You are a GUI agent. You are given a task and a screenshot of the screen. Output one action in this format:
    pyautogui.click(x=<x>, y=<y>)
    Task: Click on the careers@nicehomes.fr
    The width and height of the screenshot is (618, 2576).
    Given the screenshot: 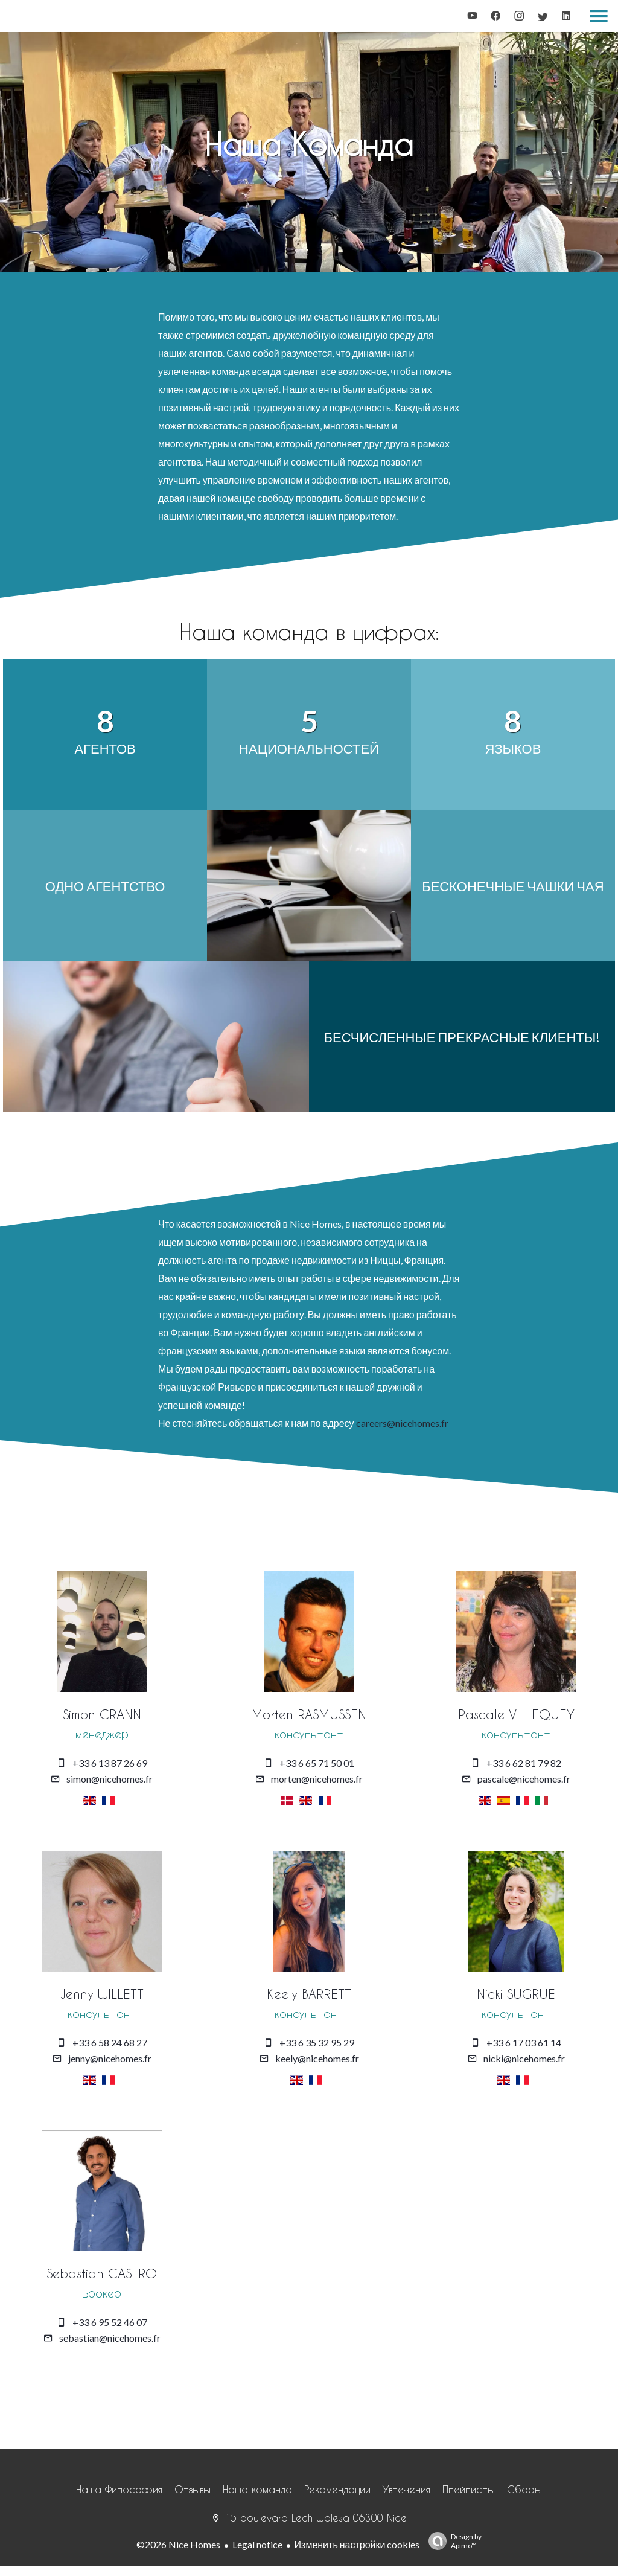 What is the action you would take?
    pyautogui.click(x=402, y=1423)
    